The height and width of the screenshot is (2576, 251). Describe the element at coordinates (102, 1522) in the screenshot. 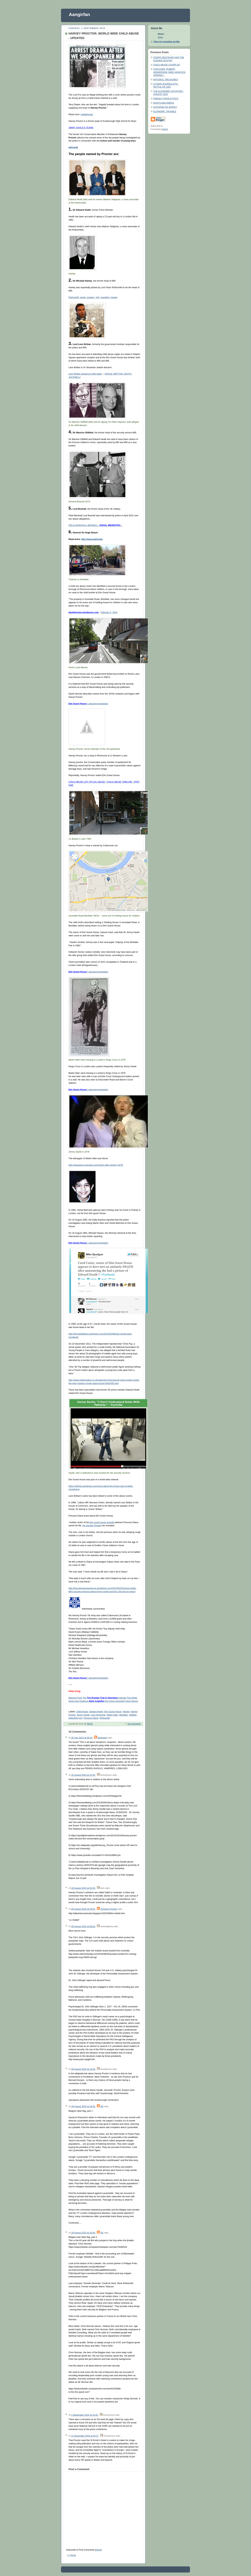

I see `Elm guest house scandal` at that location.